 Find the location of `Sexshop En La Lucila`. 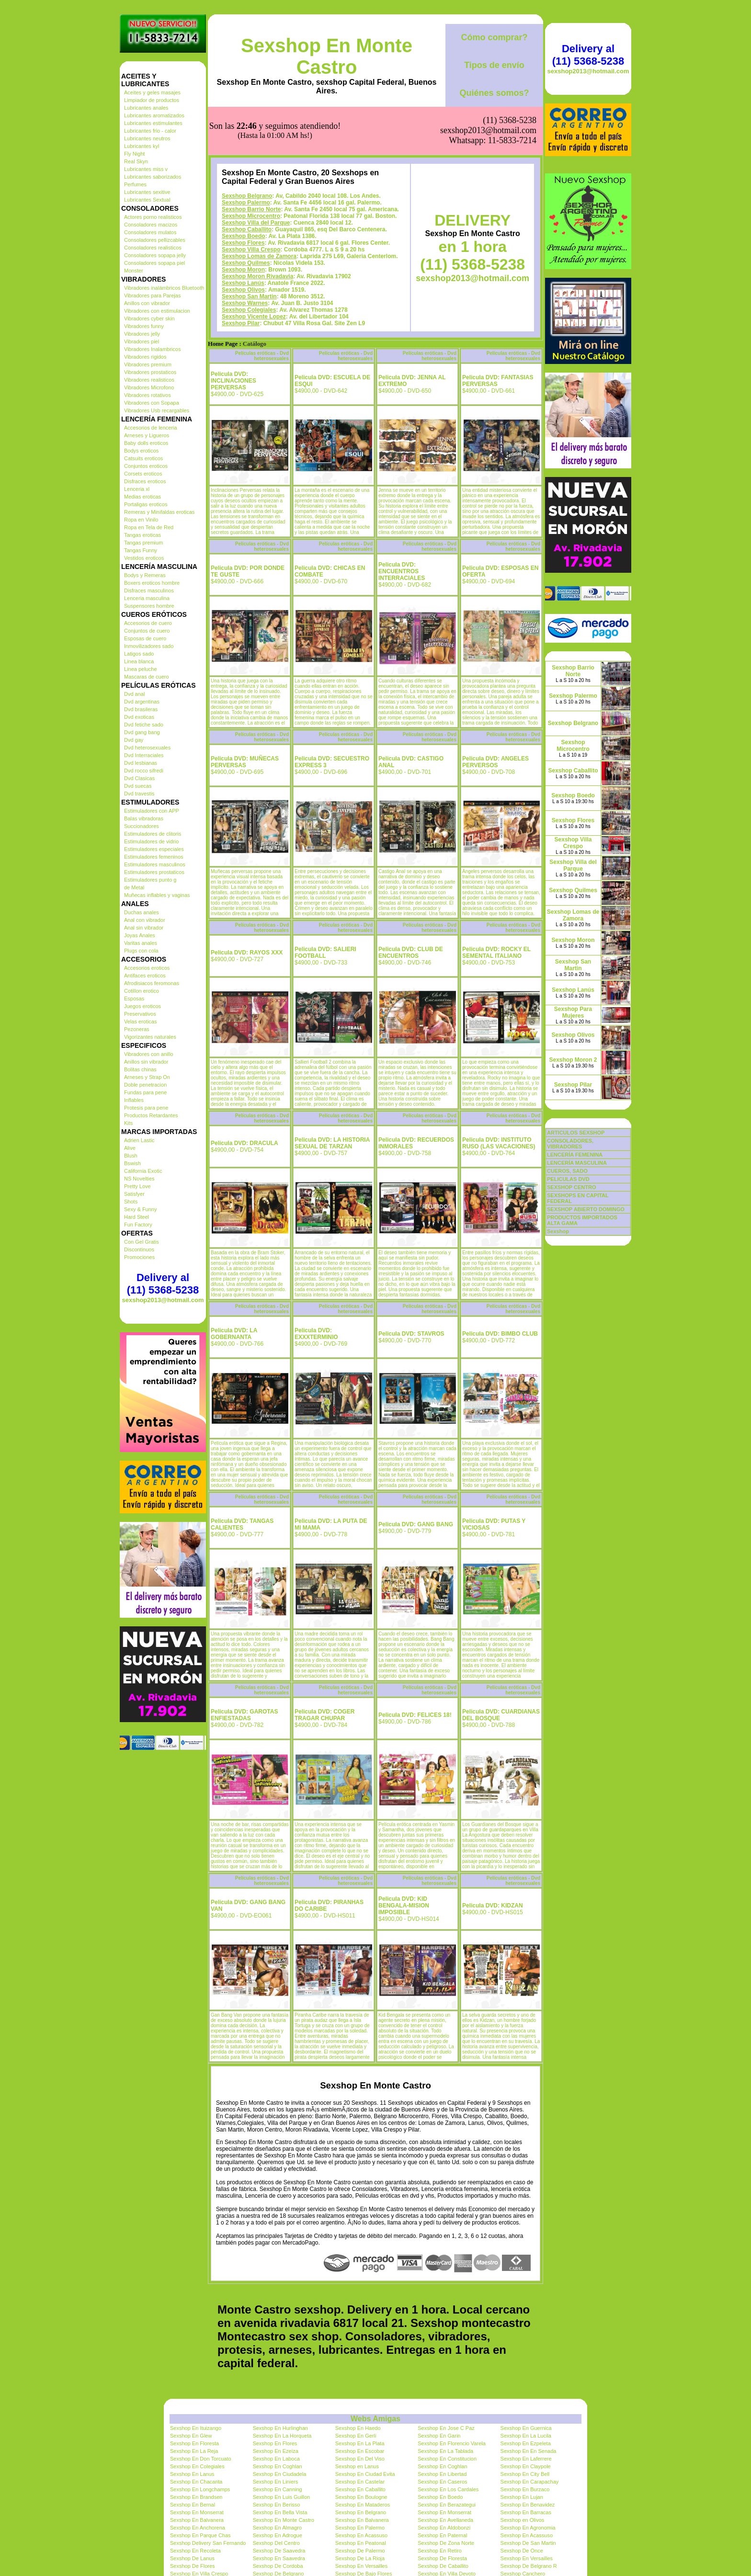

Sexshop En La Lucila is located at coordinates (526, 2436).